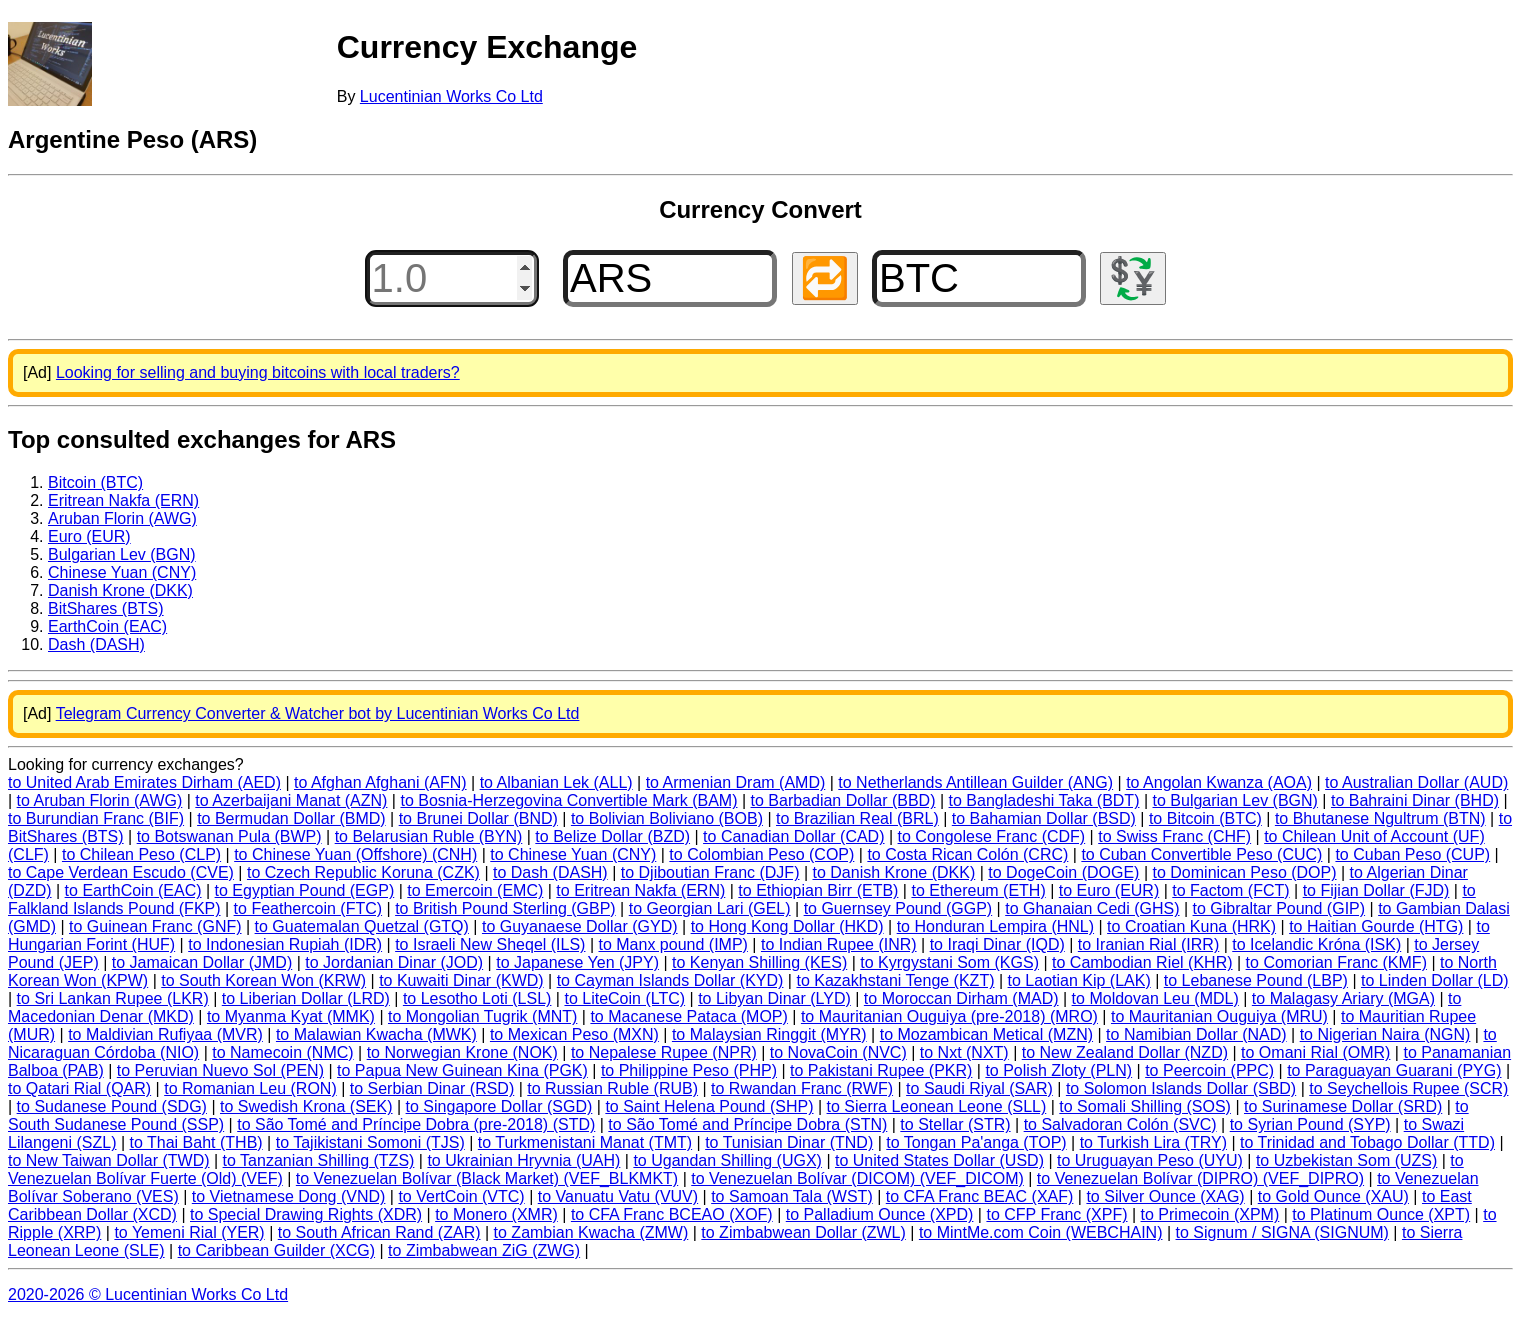  Describe the element at coordinates (710, 872) in the screenshot. I see `to Djiboutian Franc (DJF)` at that location.